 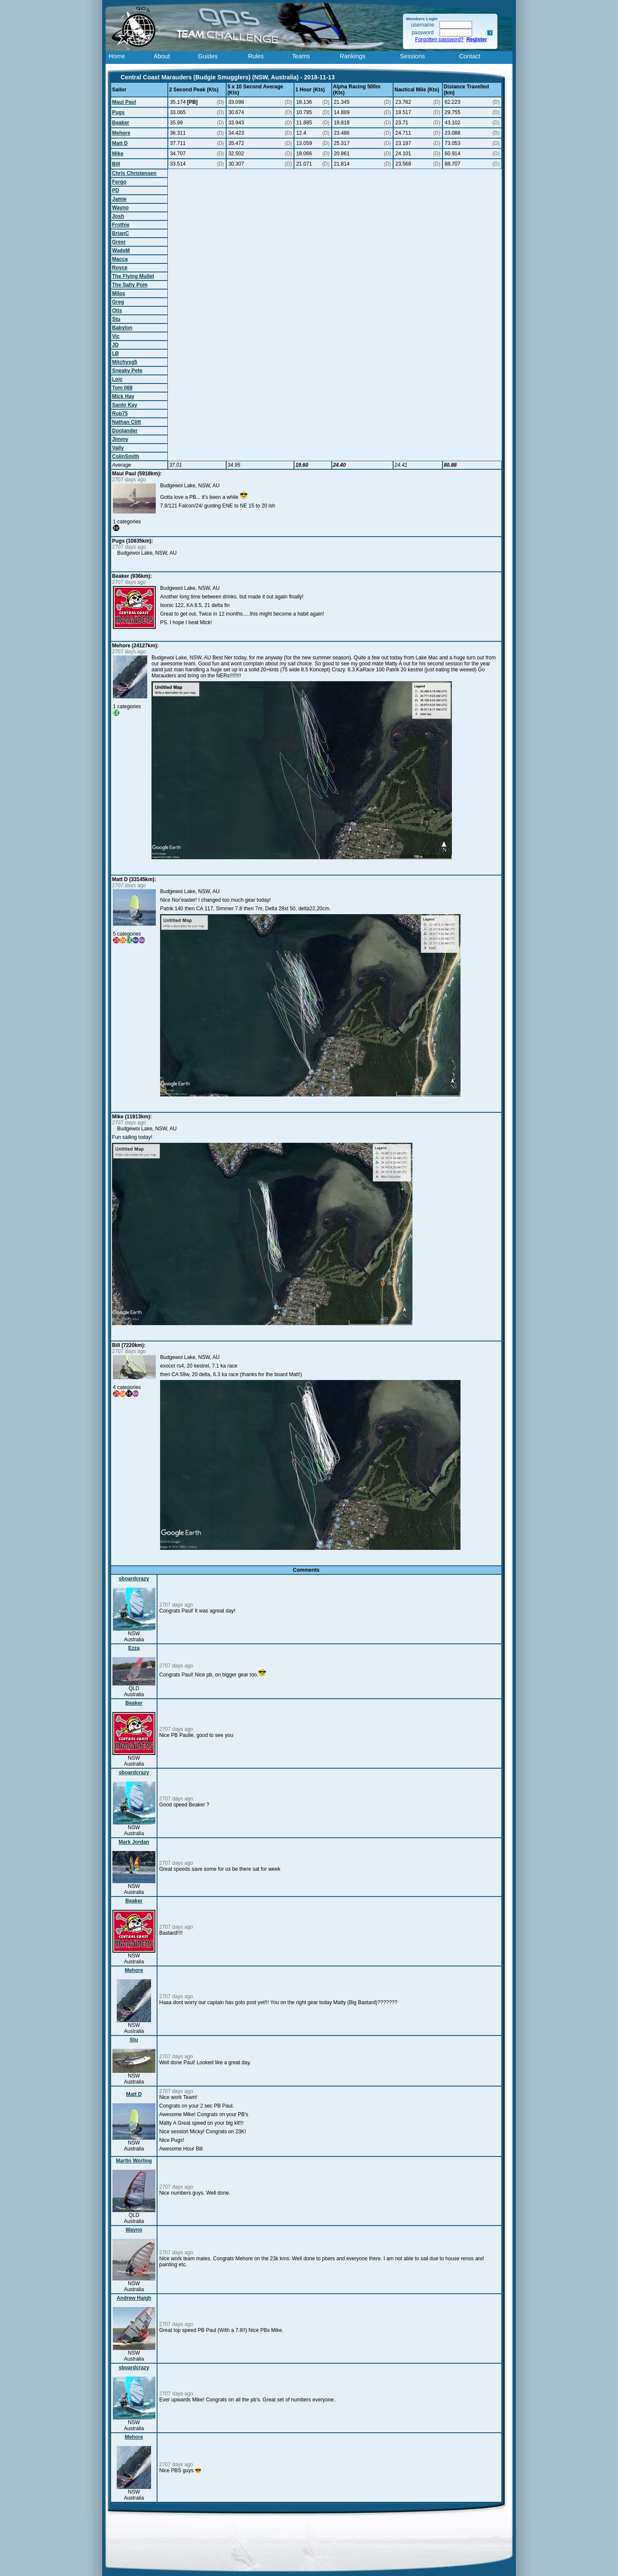 I want to click on Vally, so click(x=118, y=448).